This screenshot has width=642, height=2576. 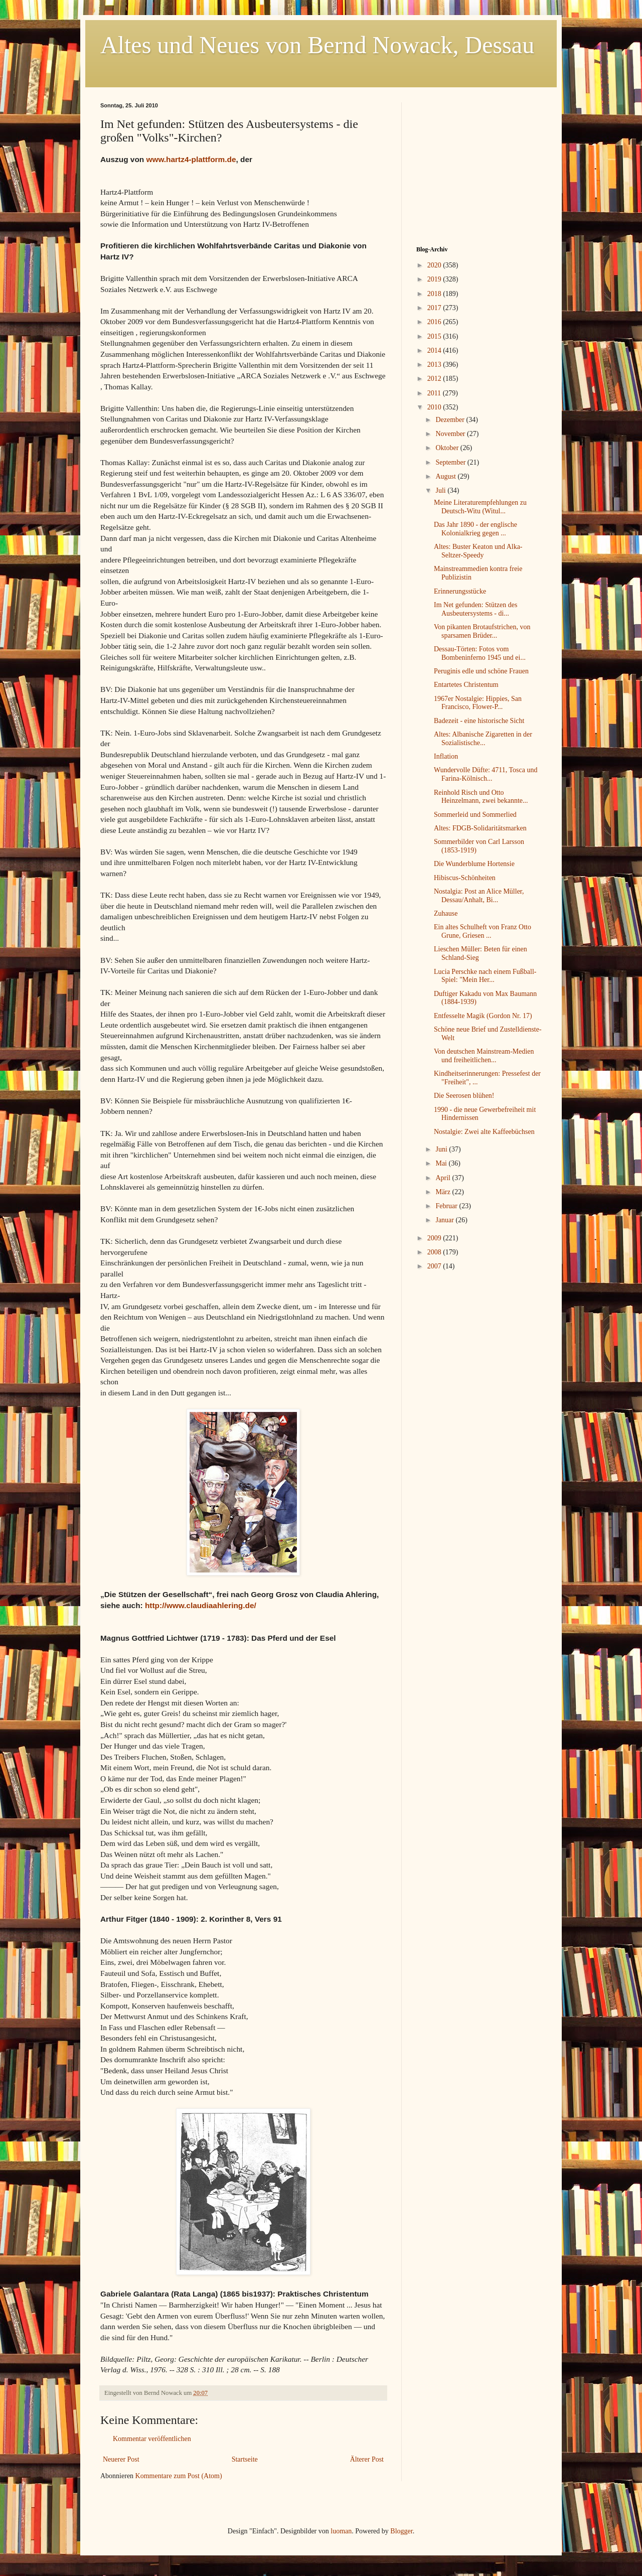 I want to click on luoman, so click(x=341, y=2531).